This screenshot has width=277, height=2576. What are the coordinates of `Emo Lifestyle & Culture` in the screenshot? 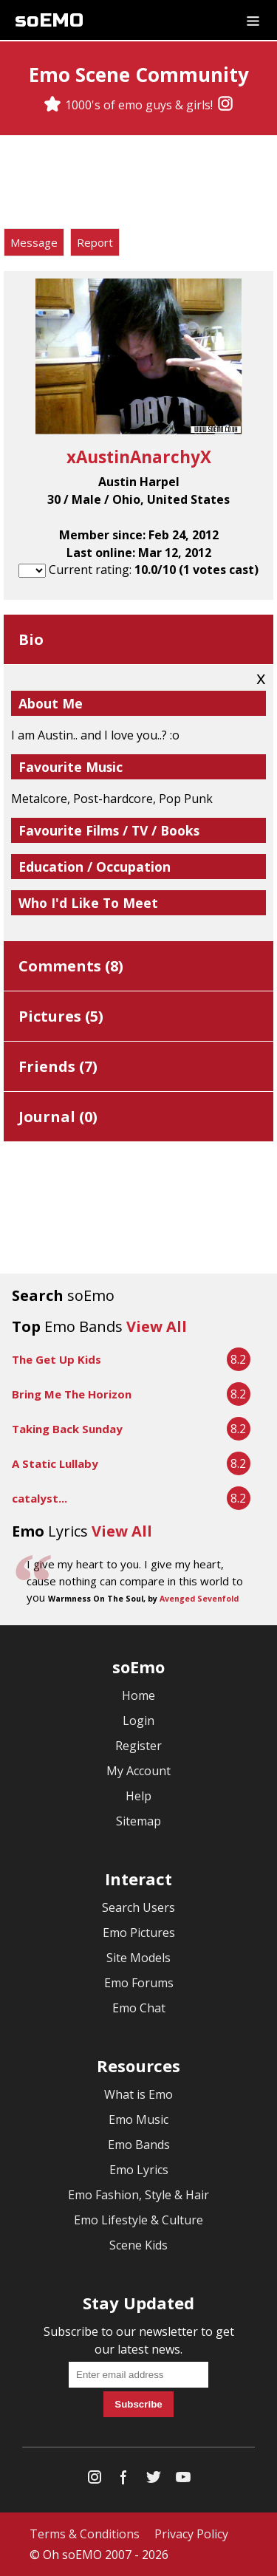 It's located at (138, 2220).